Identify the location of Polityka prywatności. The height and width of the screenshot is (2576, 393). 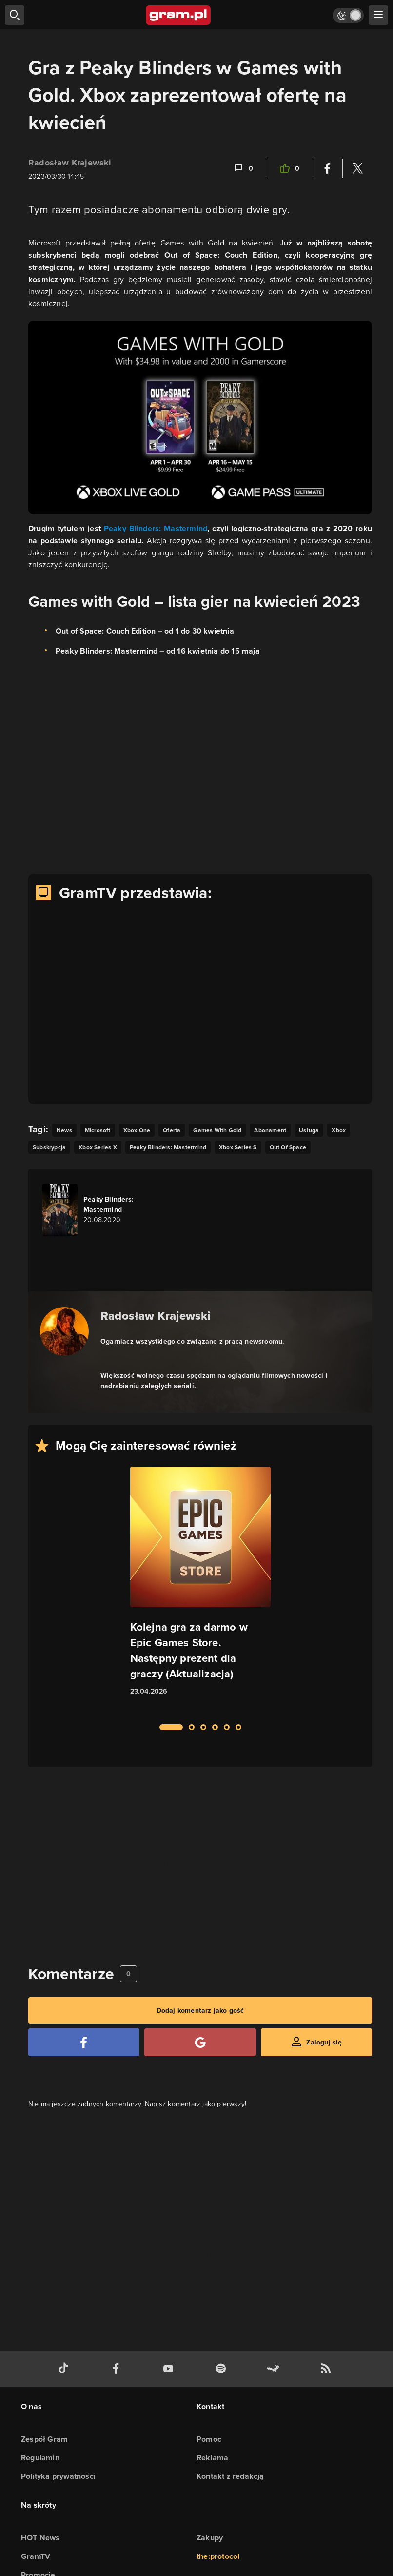
(58, 2476).